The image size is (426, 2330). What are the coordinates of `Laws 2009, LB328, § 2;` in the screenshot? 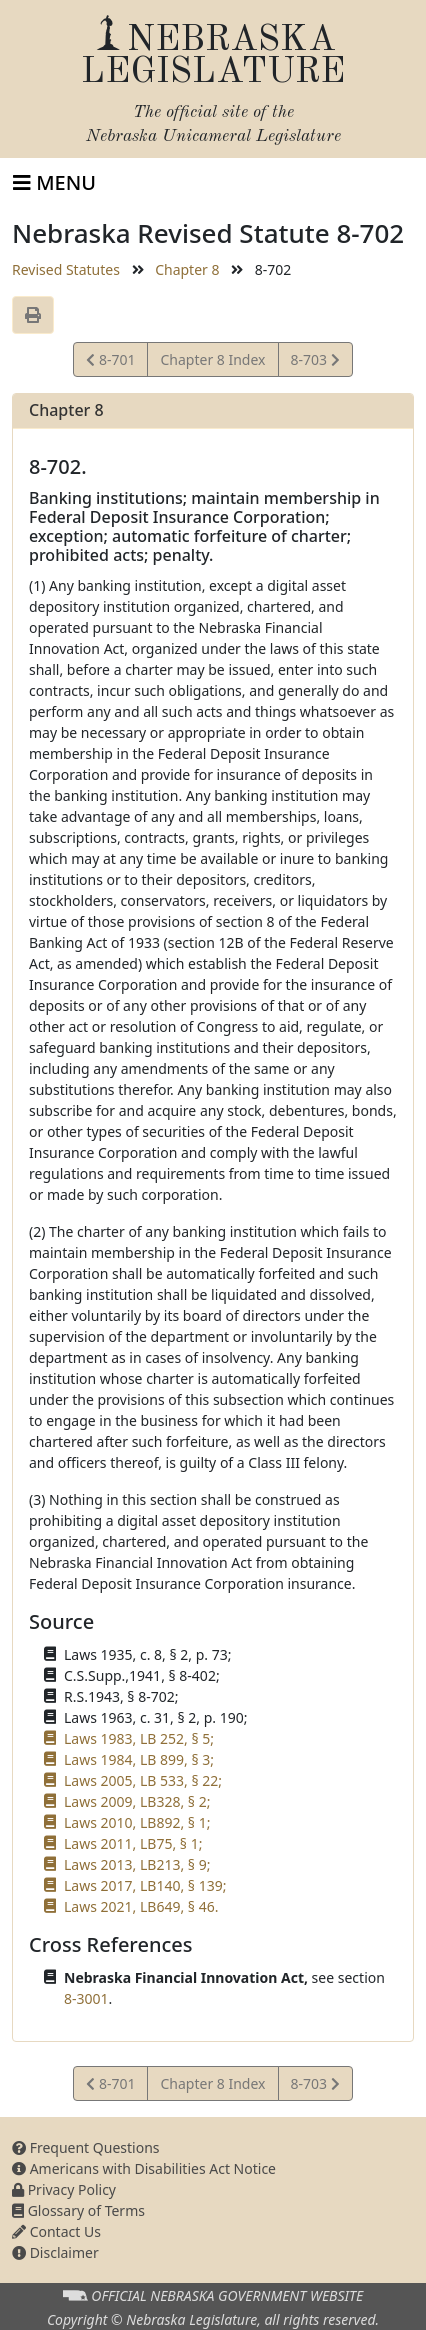 It's located at (137, 1801).